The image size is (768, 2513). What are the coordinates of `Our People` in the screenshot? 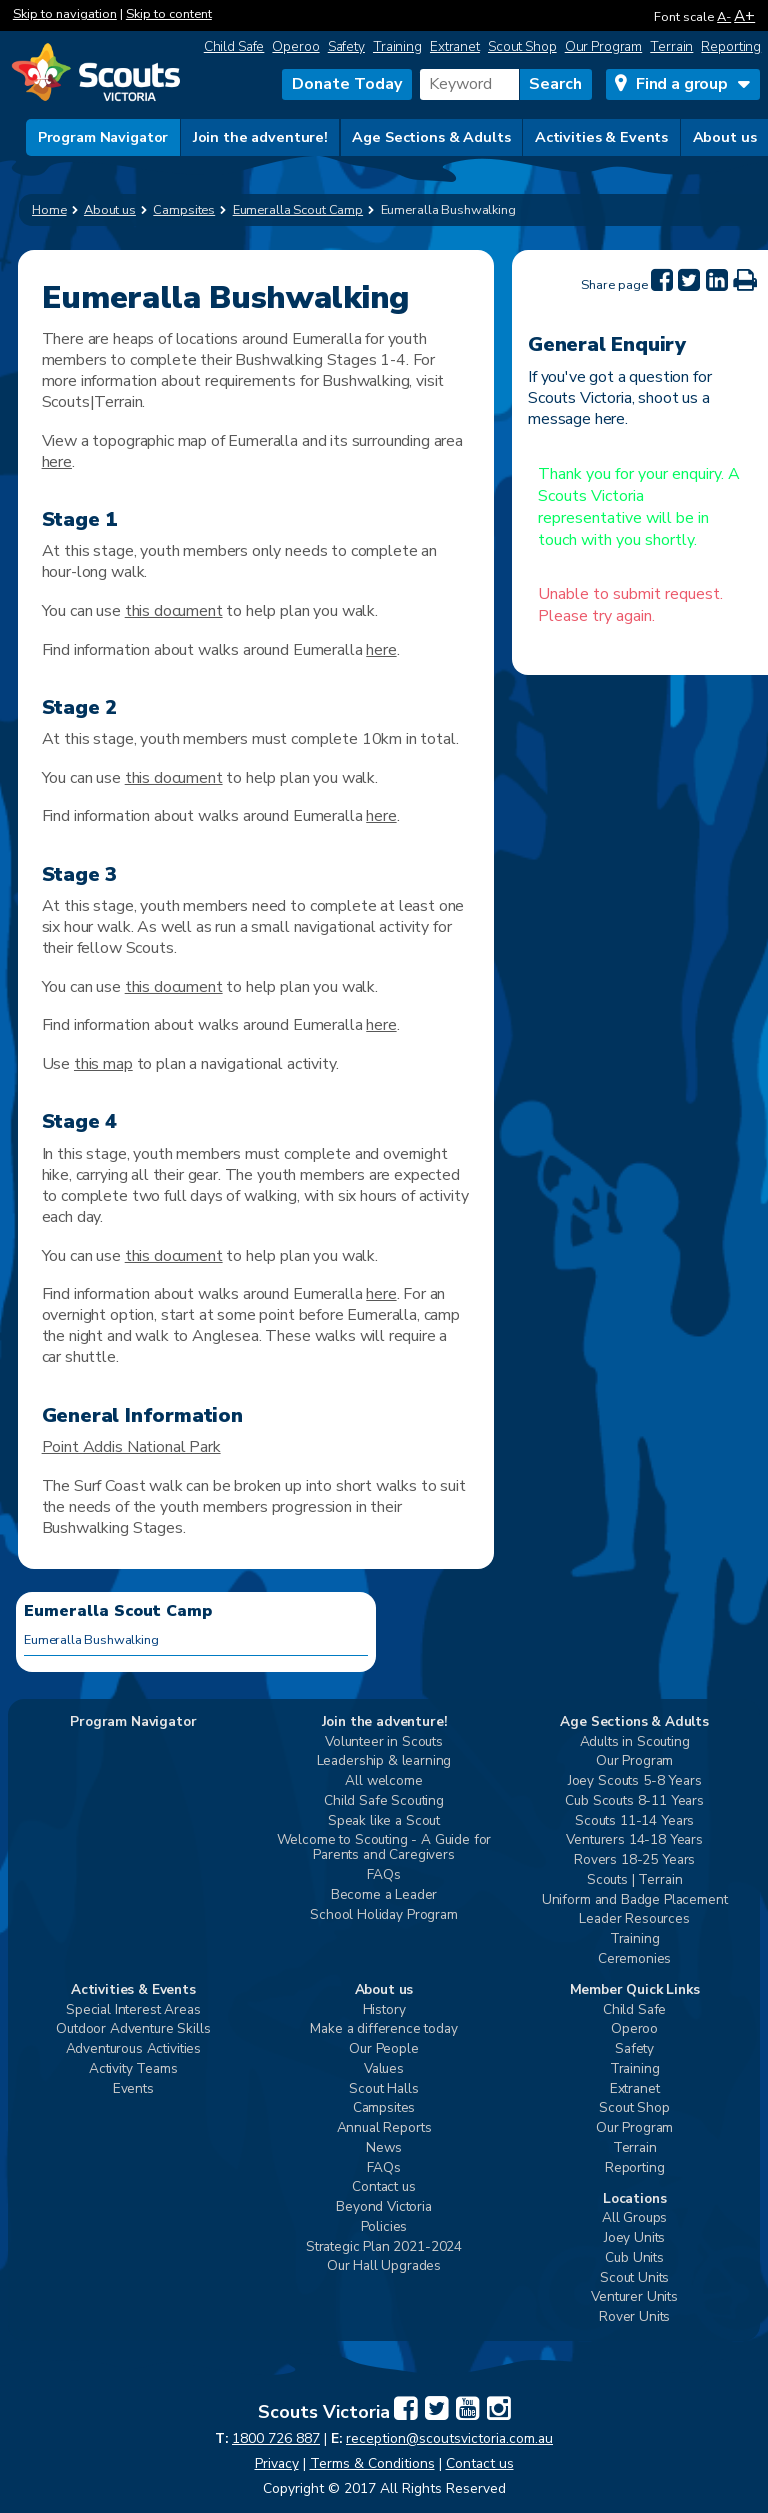 It's located at (383, 2049).